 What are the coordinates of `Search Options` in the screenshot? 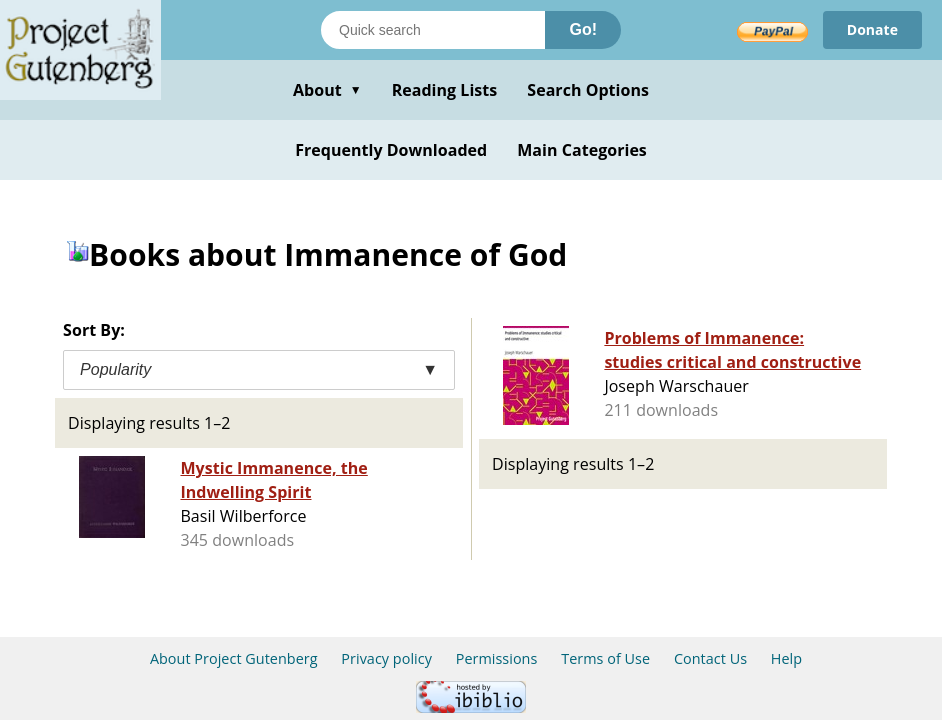 It's located at (588, 90).